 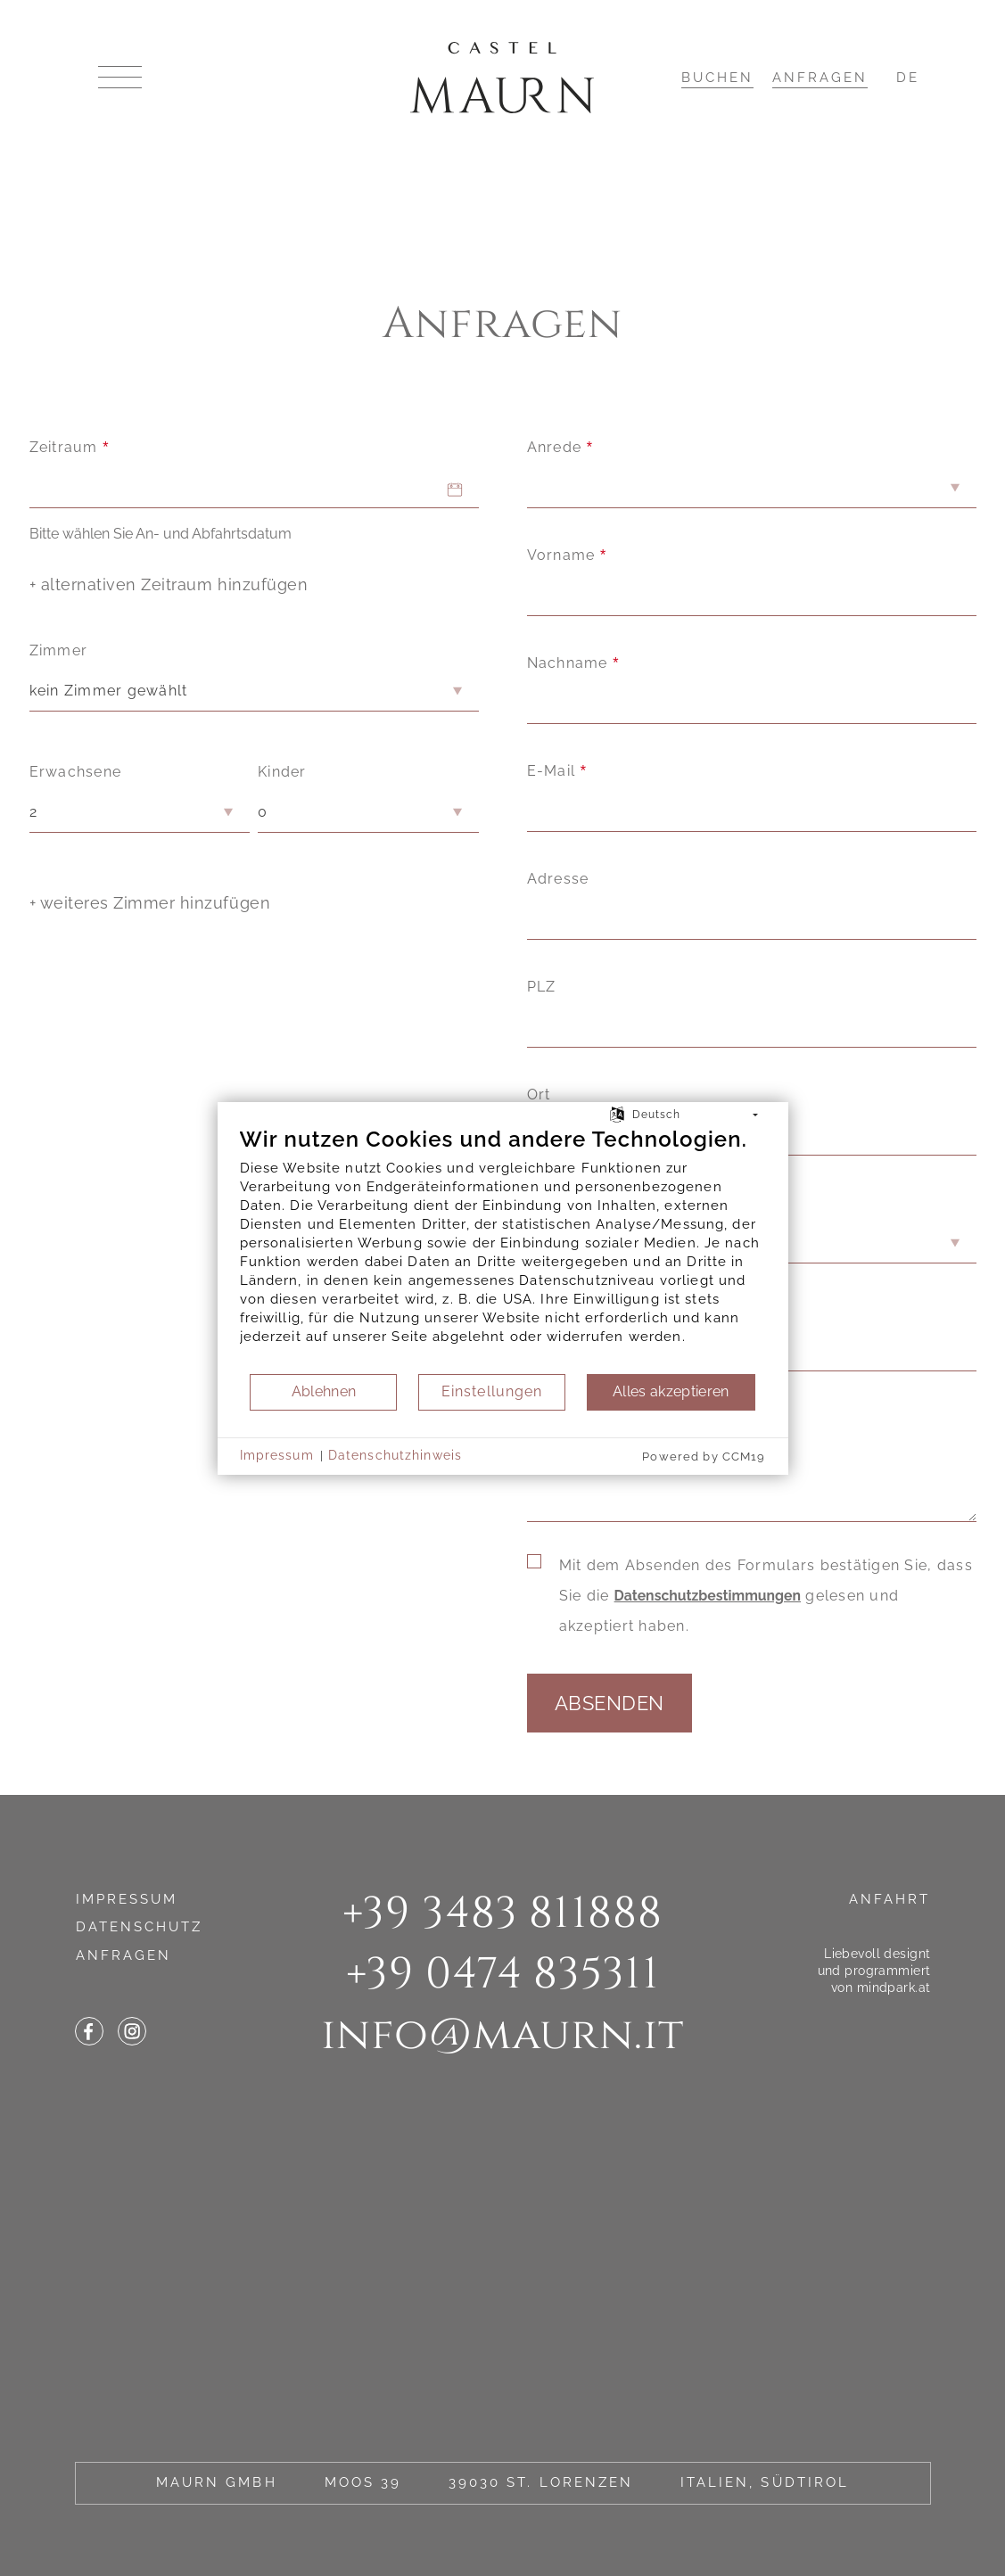 I want to click on + weiteres Zimmer hinzufügen, so click(x=150, y=902).